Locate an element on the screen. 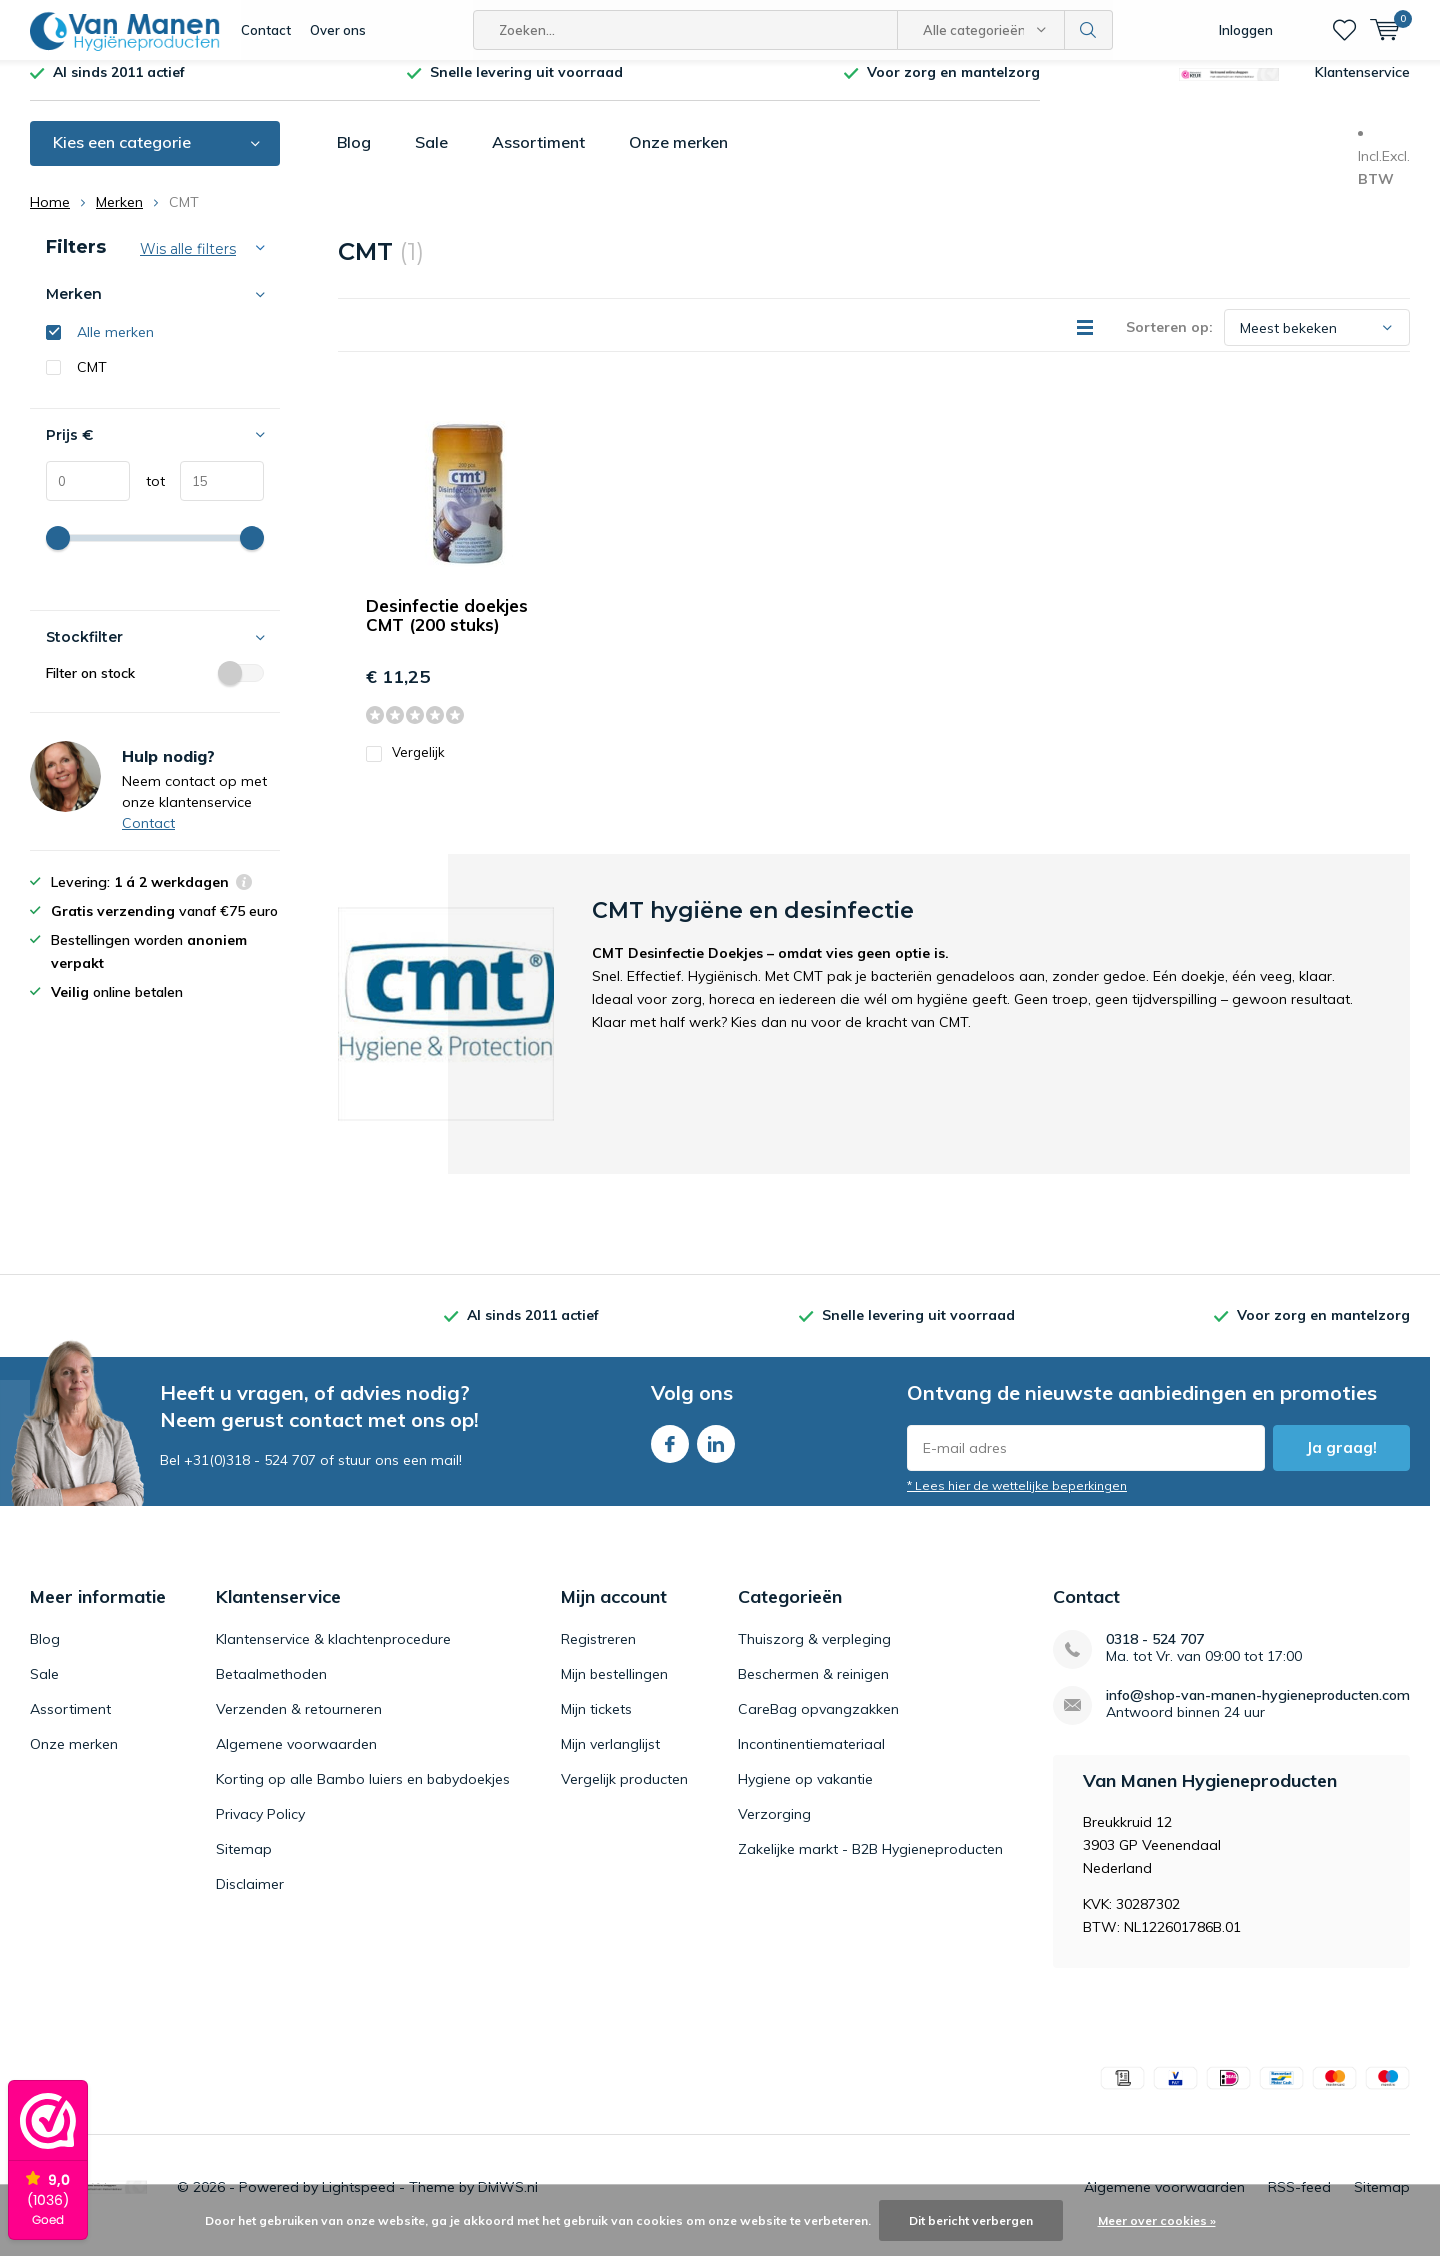 This screenshot has height=2256, width=1440. Desinfectie doekjes CMT (200 stuks) is located at coordinates (447, 630).